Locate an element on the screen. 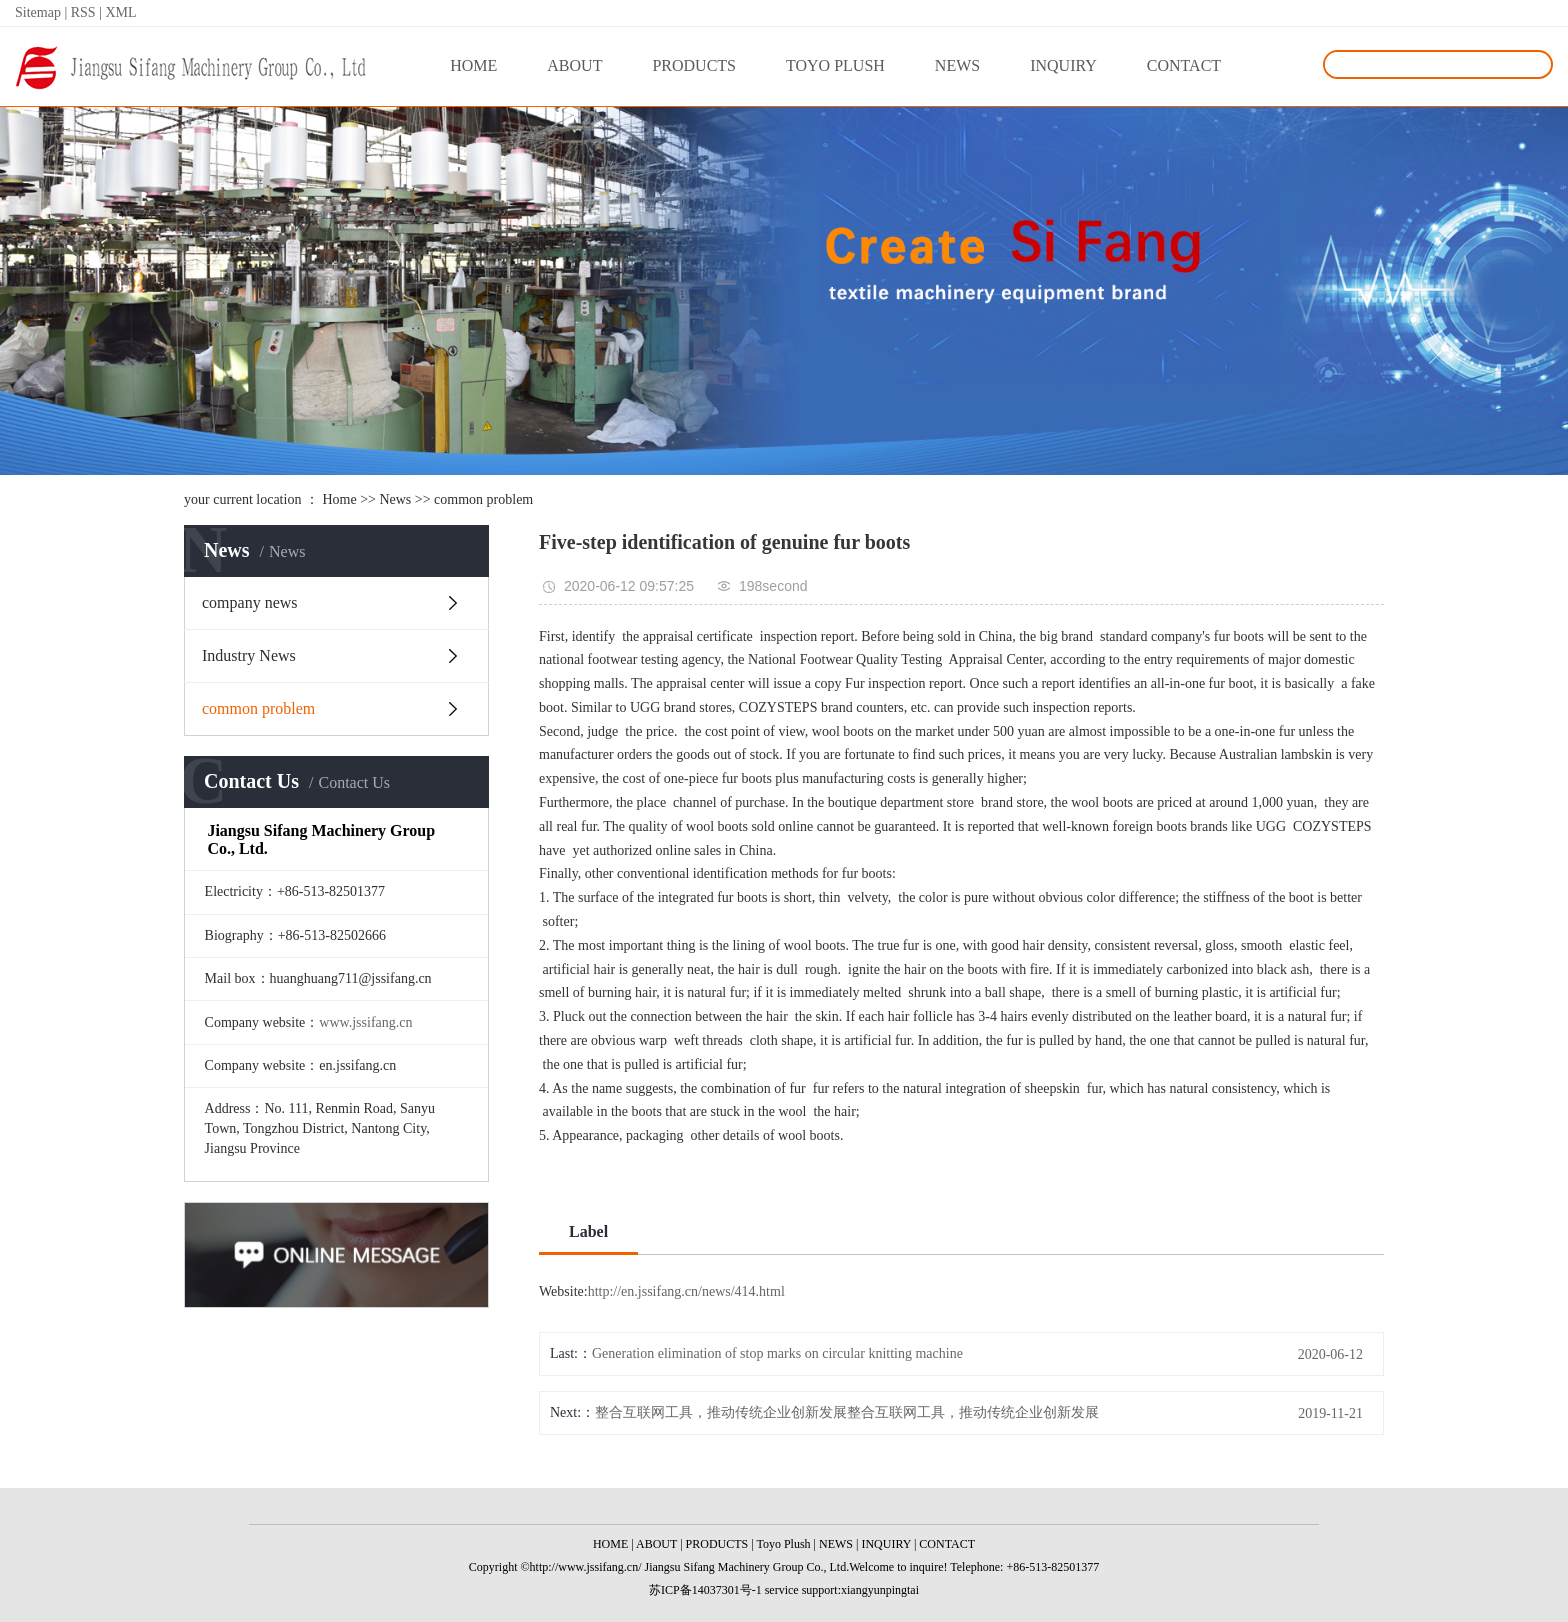  CONTACT is located at coordinates (1184, 65).